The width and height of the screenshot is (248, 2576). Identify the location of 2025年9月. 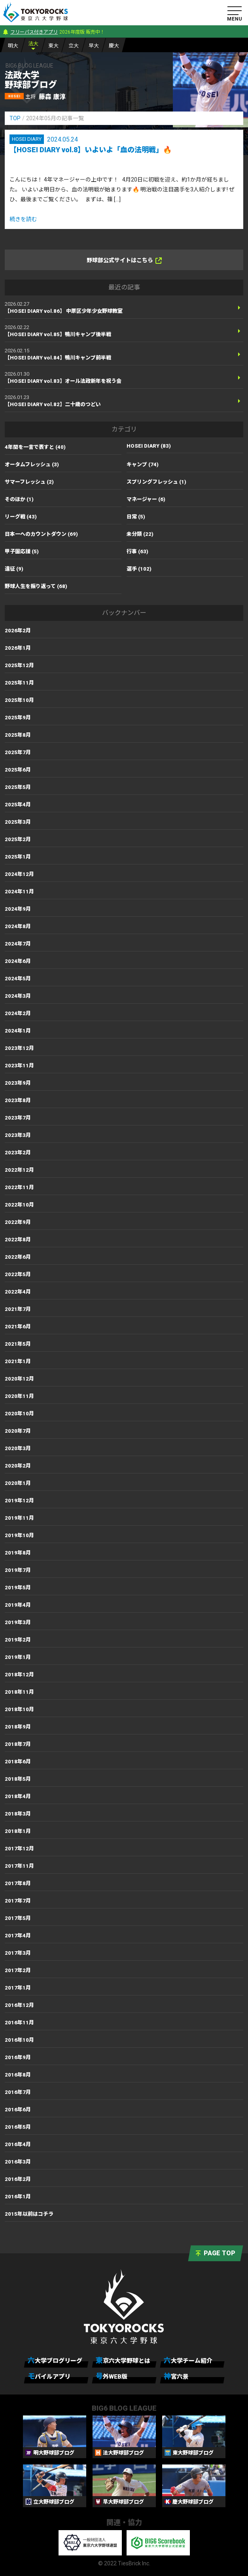
(18, 718).